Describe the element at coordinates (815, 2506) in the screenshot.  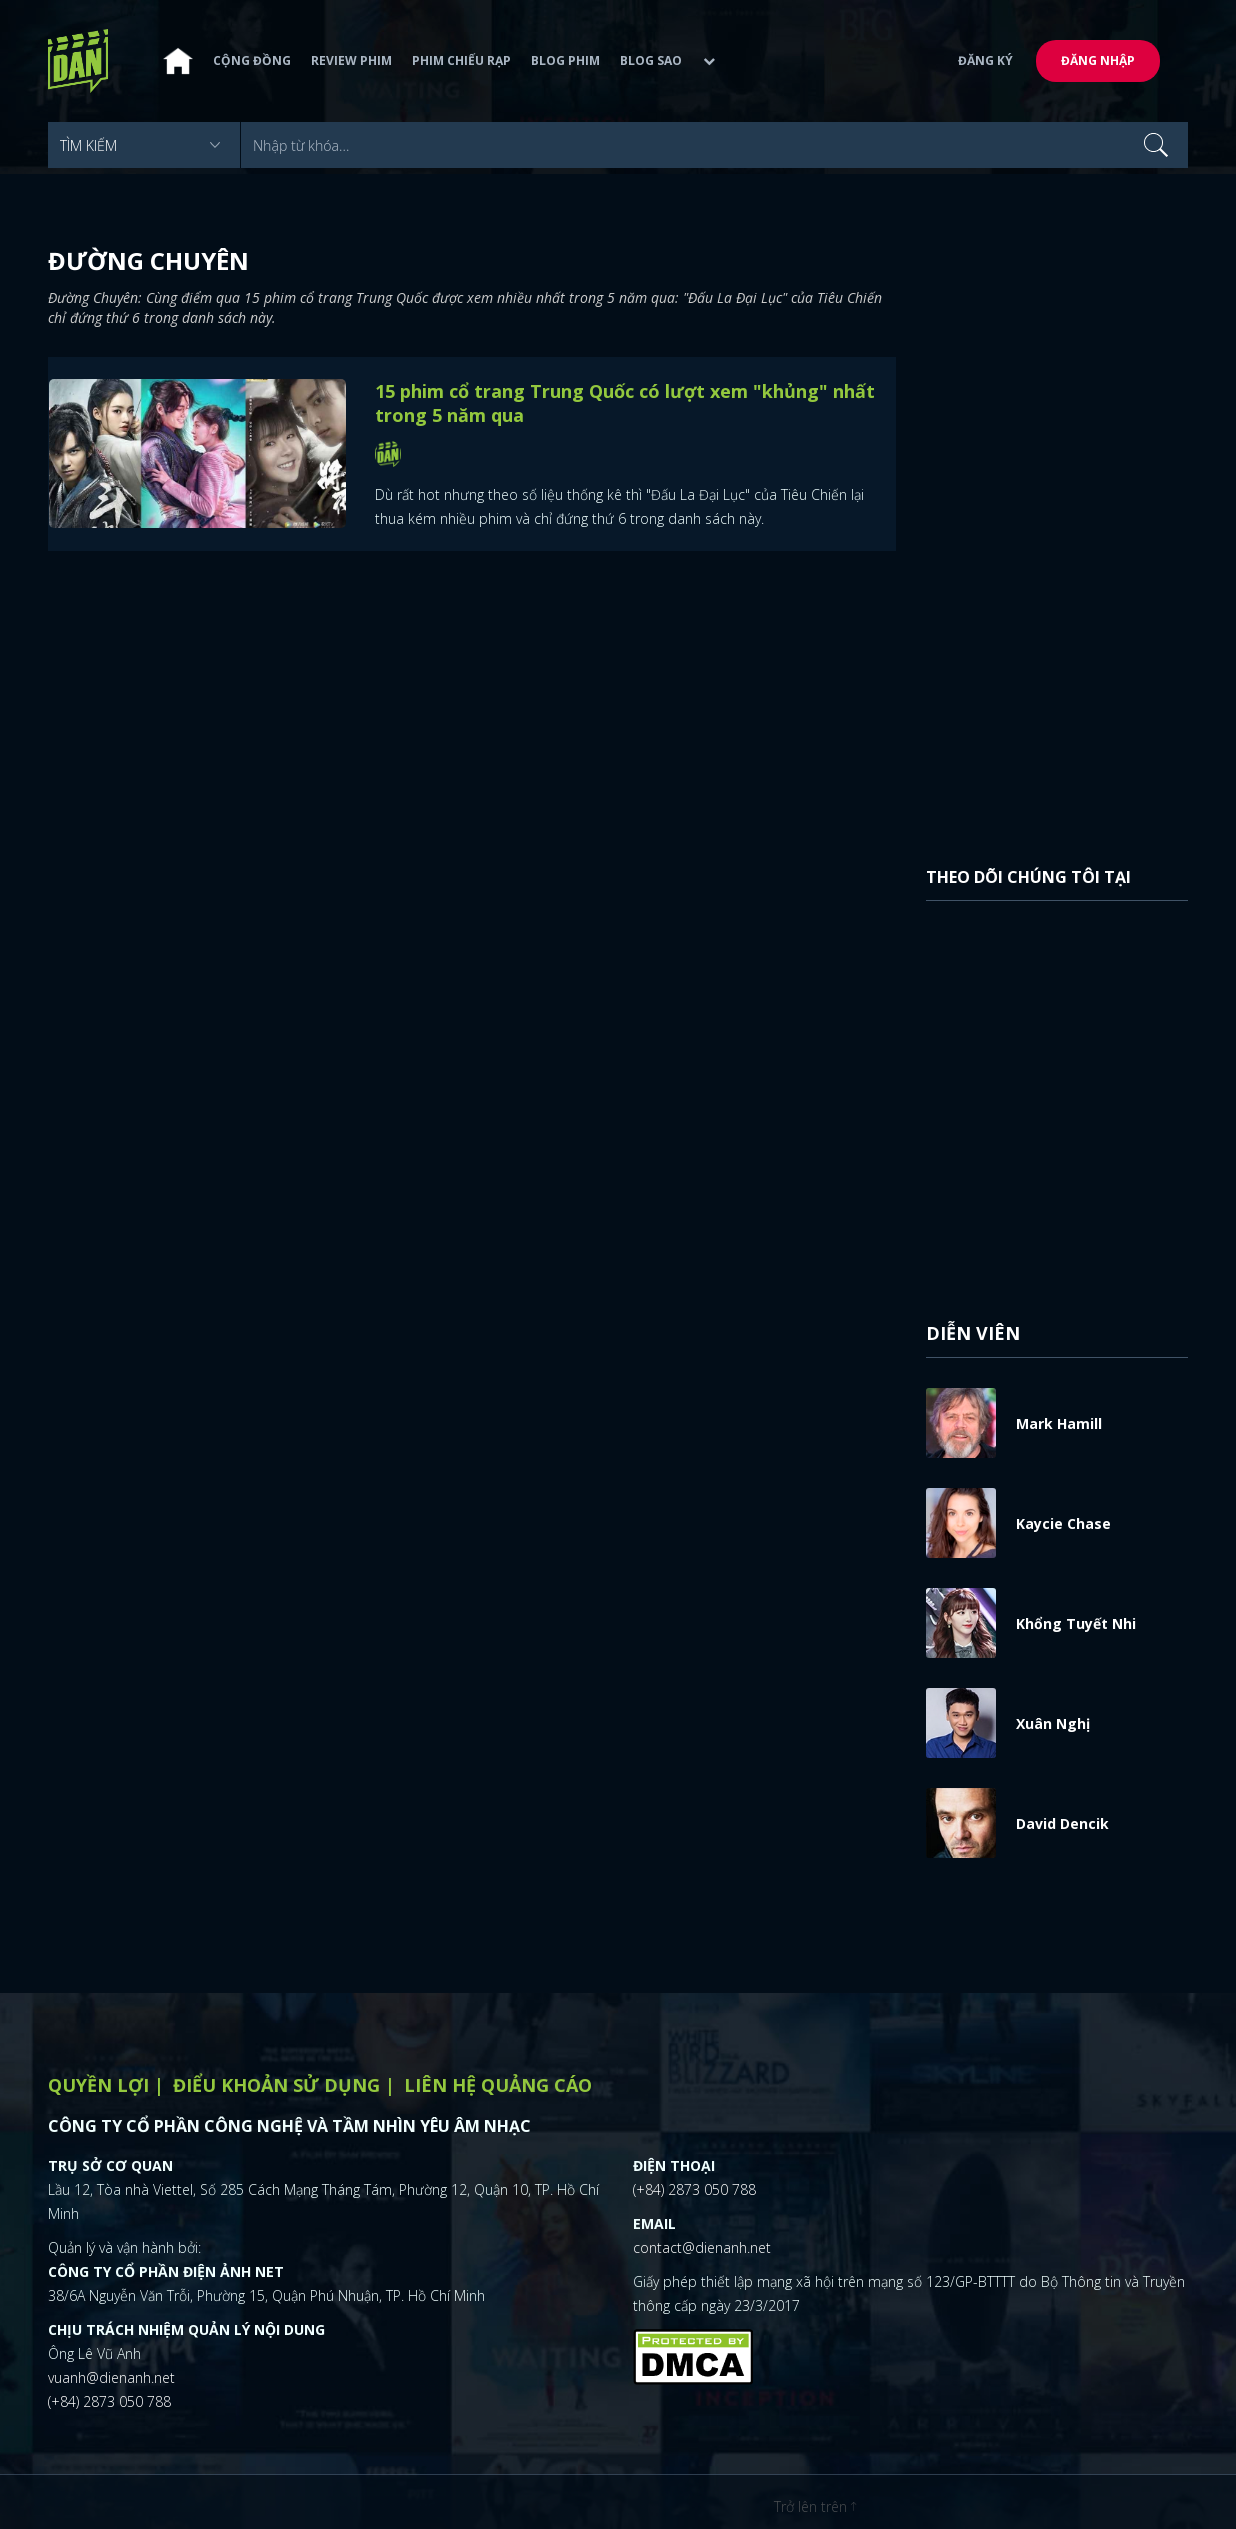
I see `Trở lên trên` at that location.